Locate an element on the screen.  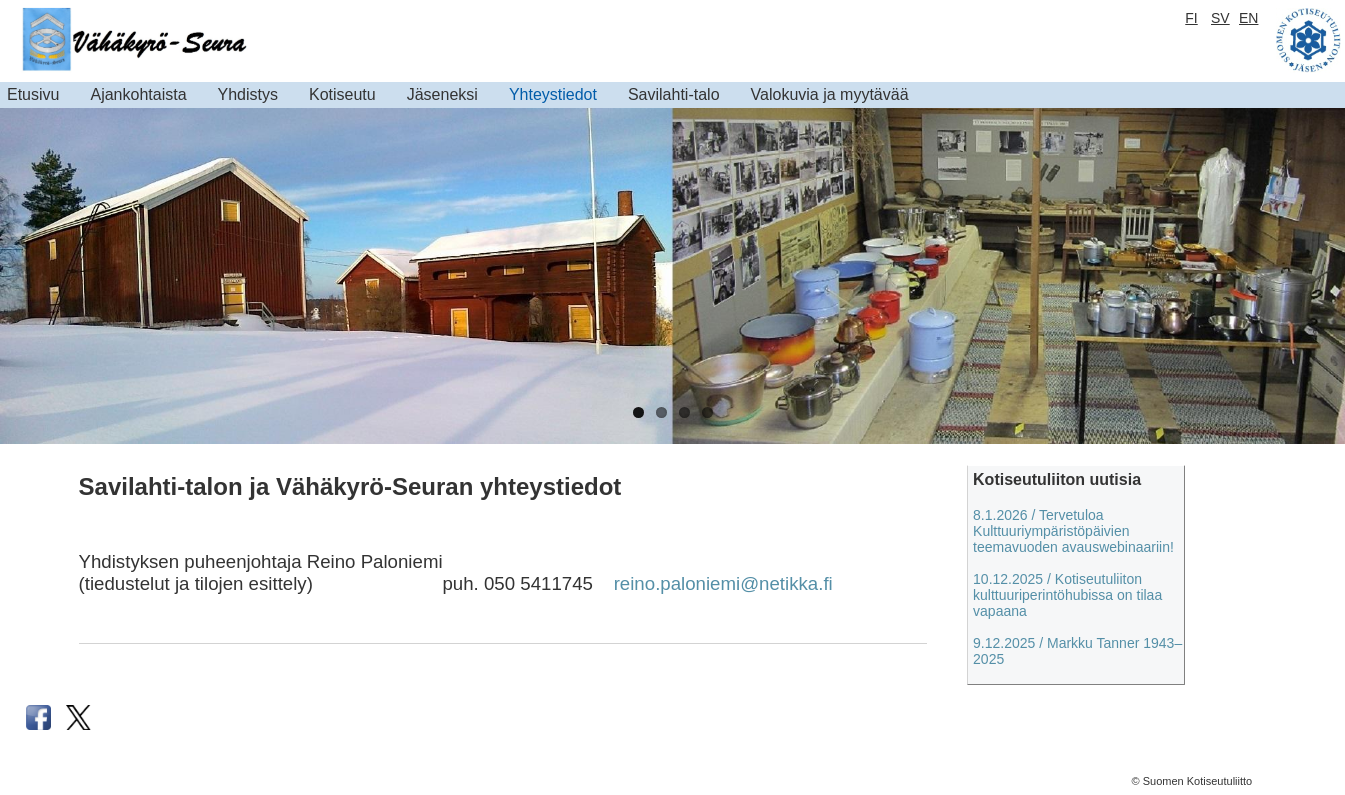
10.12.2025 / Kotiseutuliiton kulttuuriperintöhubissa on tilaa vapaana is located at coordinates (1067, 595).